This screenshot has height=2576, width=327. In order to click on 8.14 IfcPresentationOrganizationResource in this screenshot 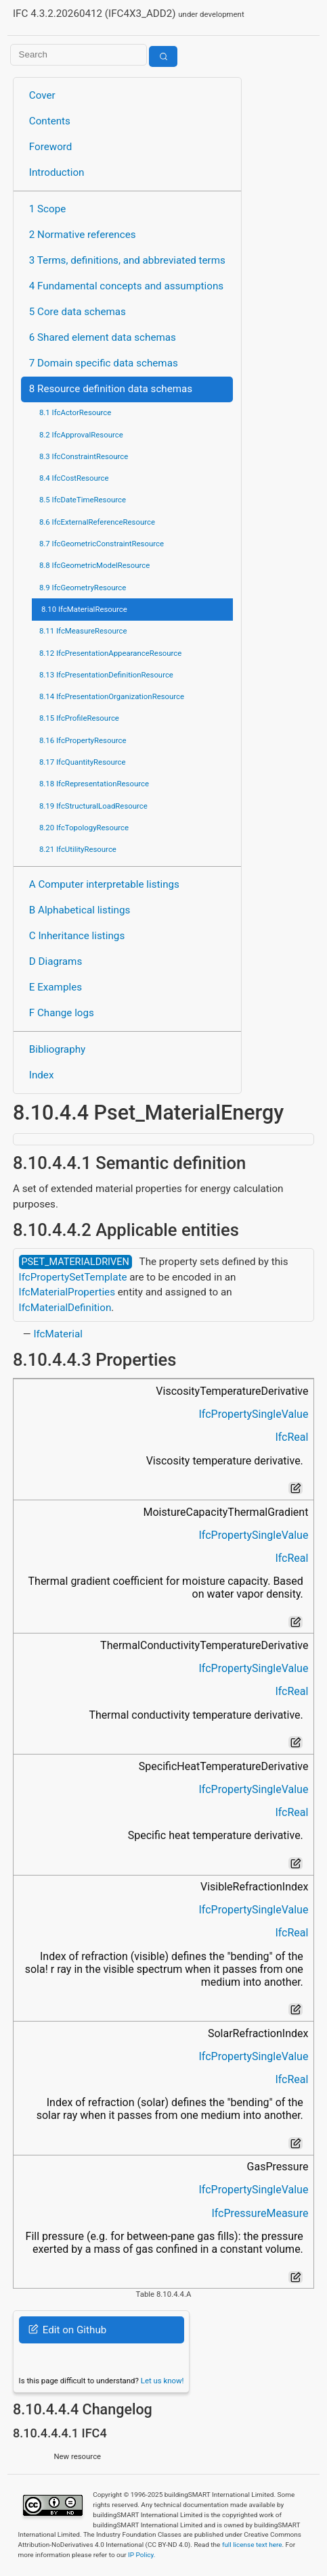, I will do `click(111, 696)`.